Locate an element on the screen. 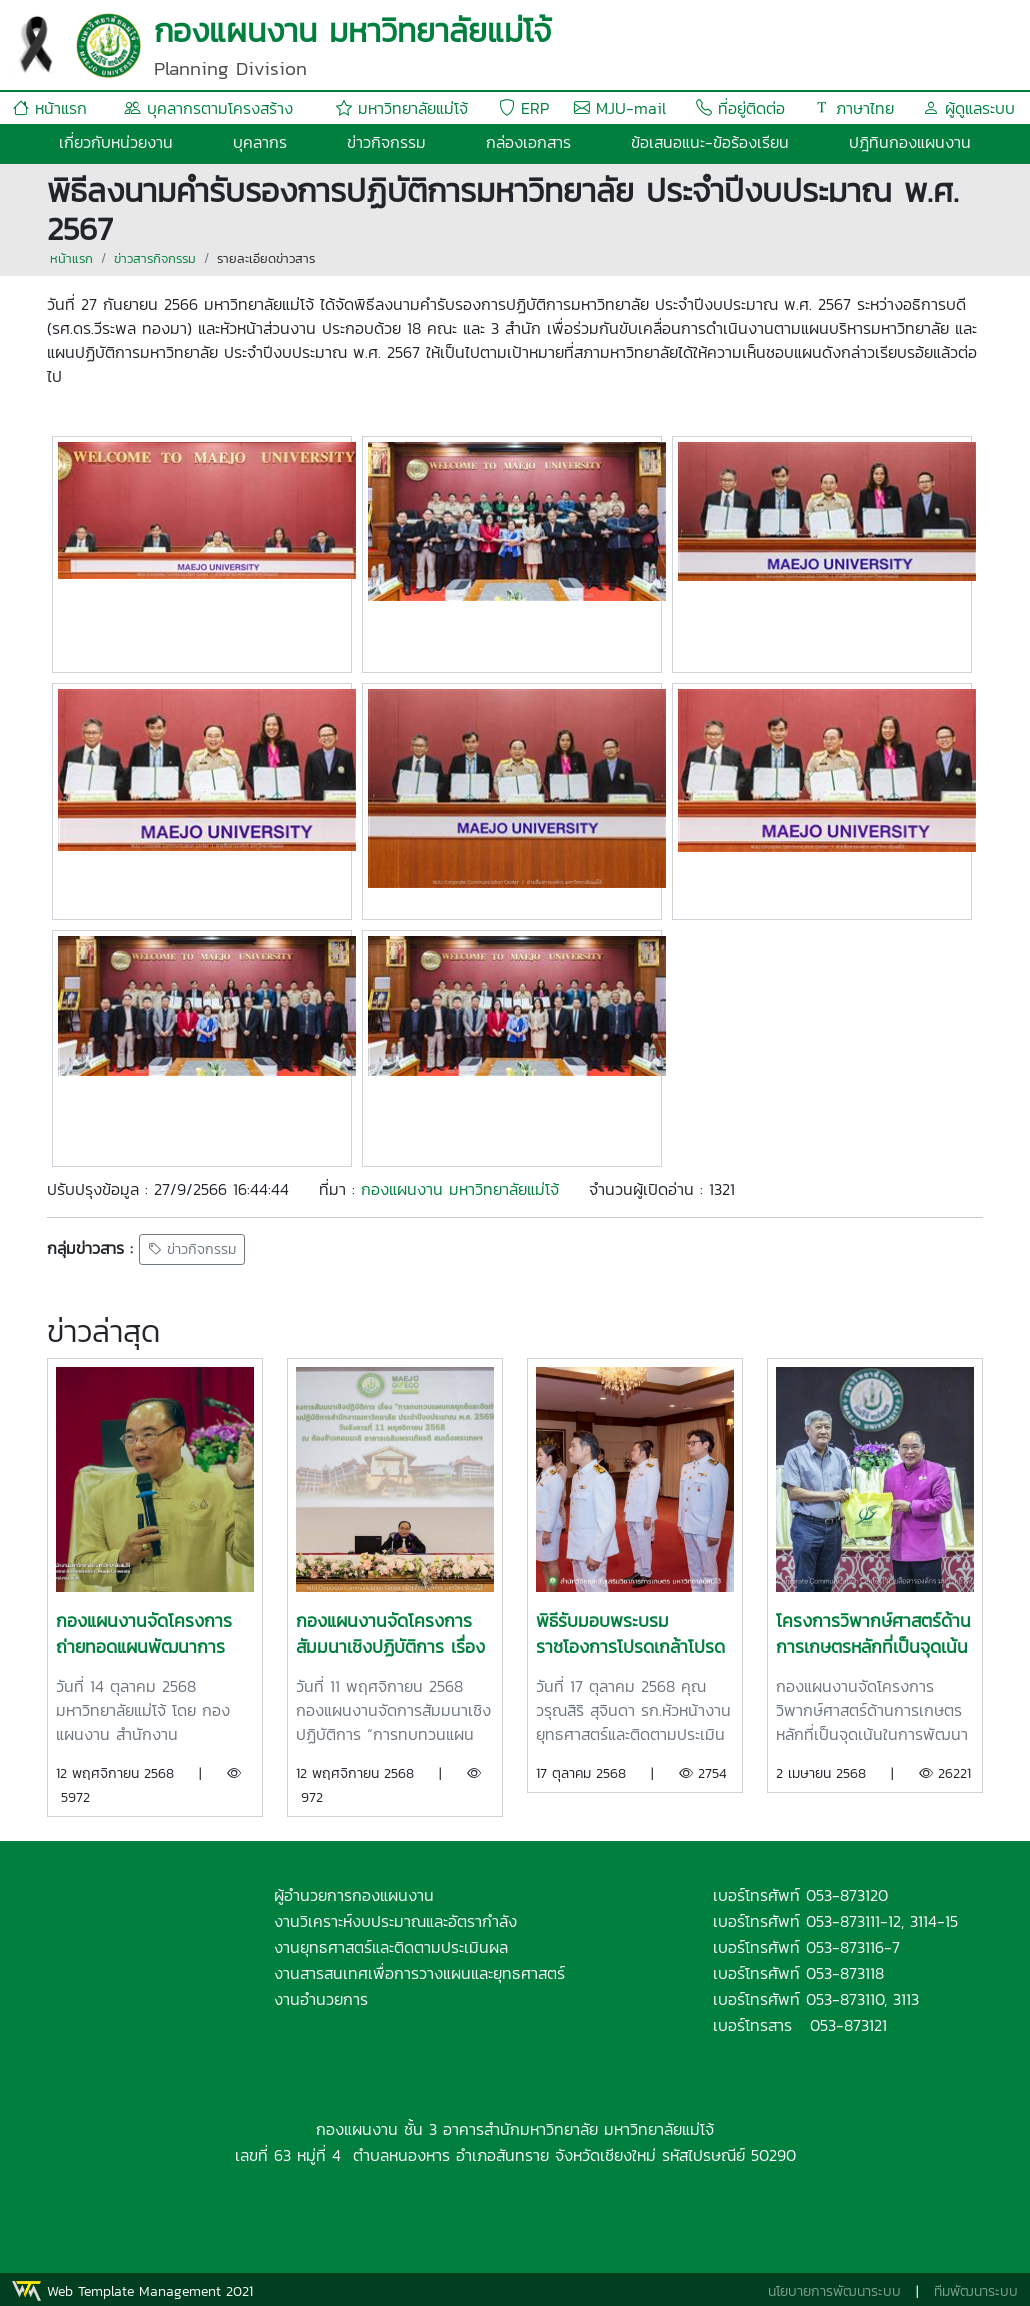 This screenshot has height=2306, width=1030. กล่องเอกสาร is located at coordinates (528, 142).